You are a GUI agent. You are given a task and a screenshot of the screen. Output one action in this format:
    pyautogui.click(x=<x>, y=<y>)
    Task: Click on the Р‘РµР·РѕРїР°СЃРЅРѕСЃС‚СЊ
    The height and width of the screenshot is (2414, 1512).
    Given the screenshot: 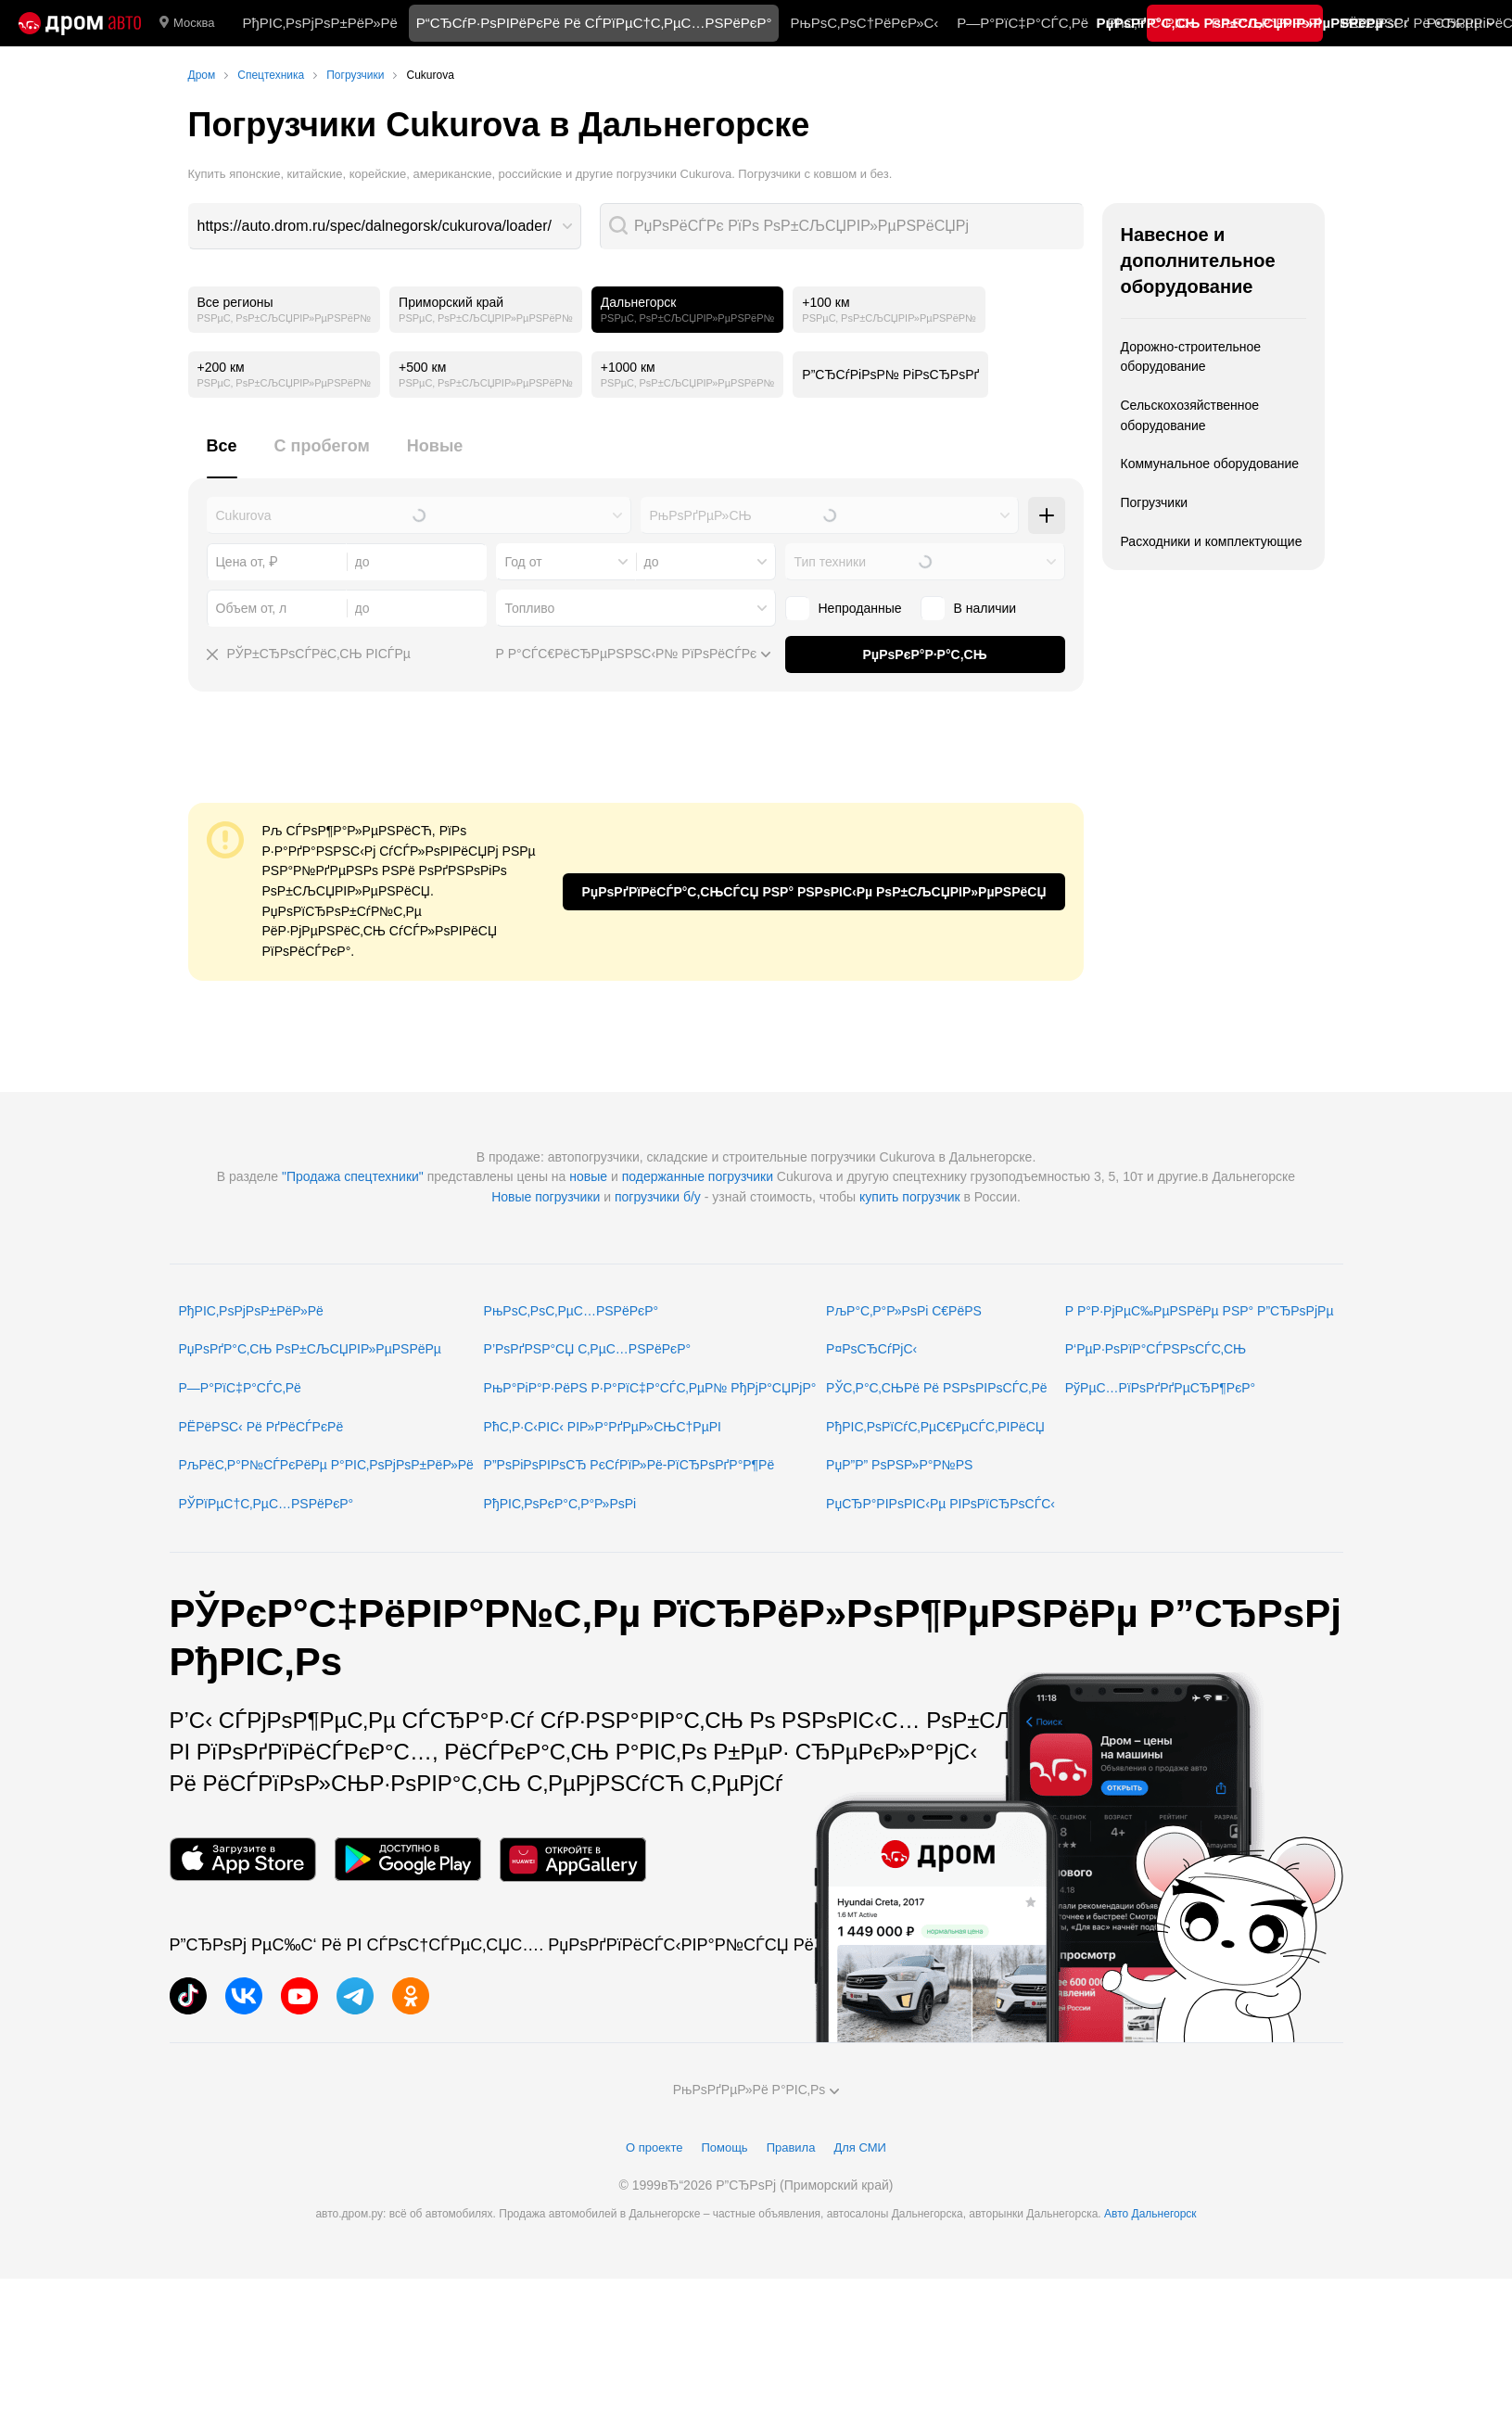 What is the action you would take?
    pyautogui.click(x=1155, y=1348)
    